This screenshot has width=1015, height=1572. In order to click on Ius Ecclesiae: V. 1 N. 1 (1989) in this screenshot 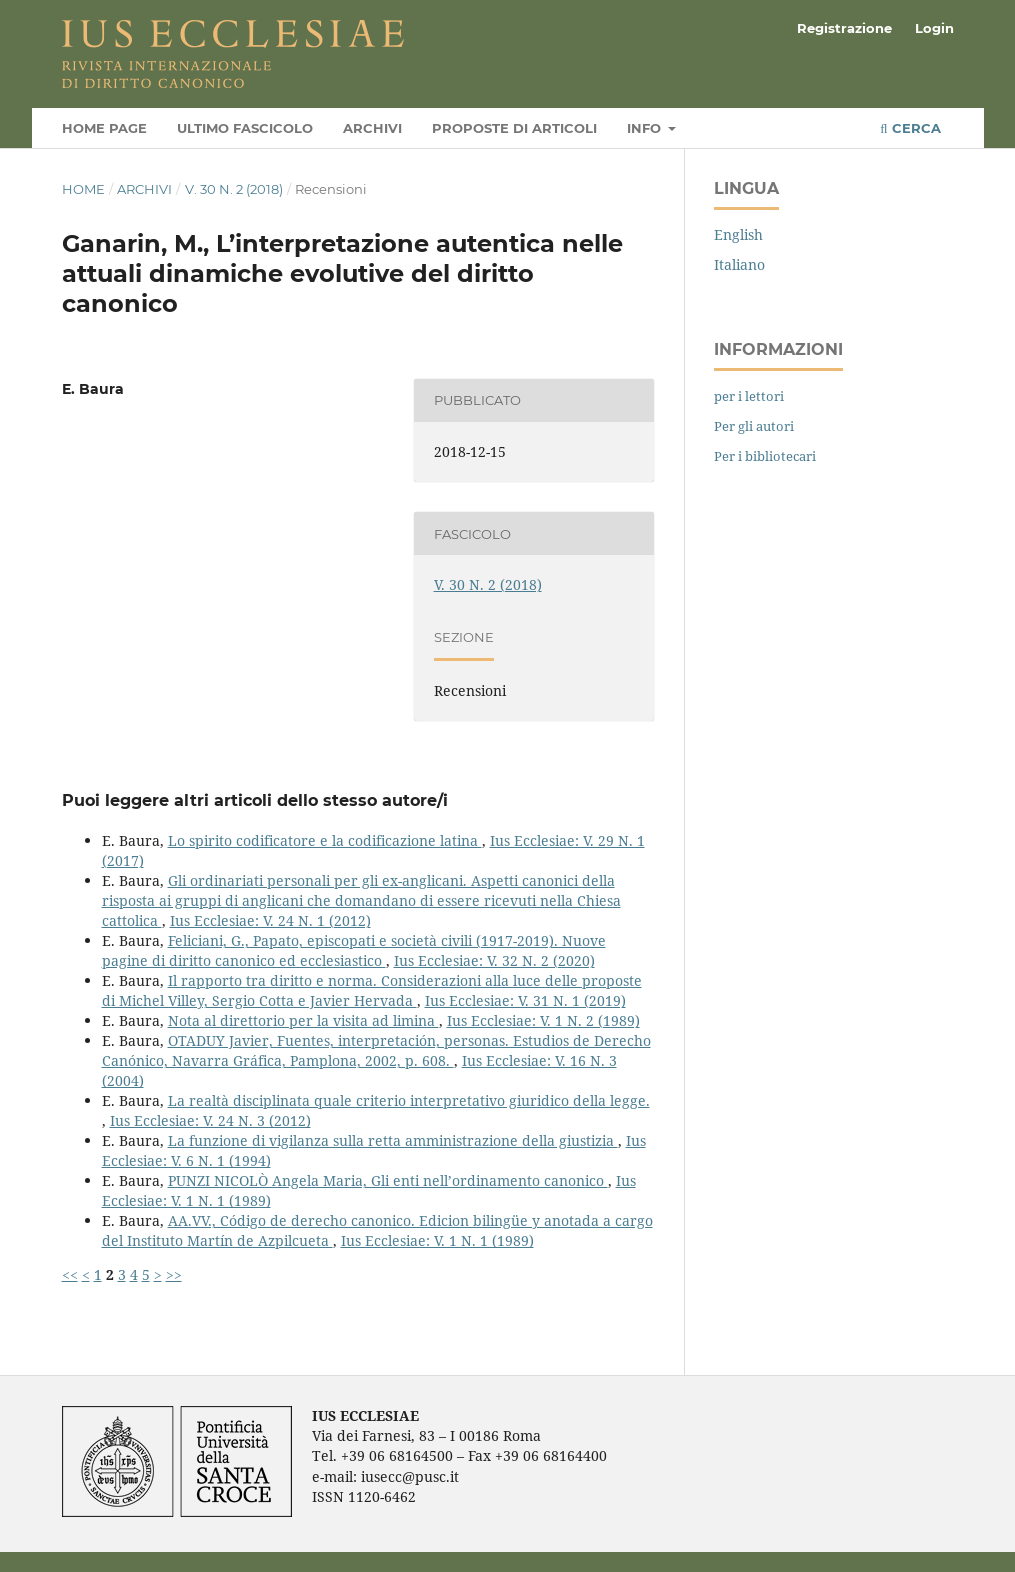, I will do `click(437, 1240)`.